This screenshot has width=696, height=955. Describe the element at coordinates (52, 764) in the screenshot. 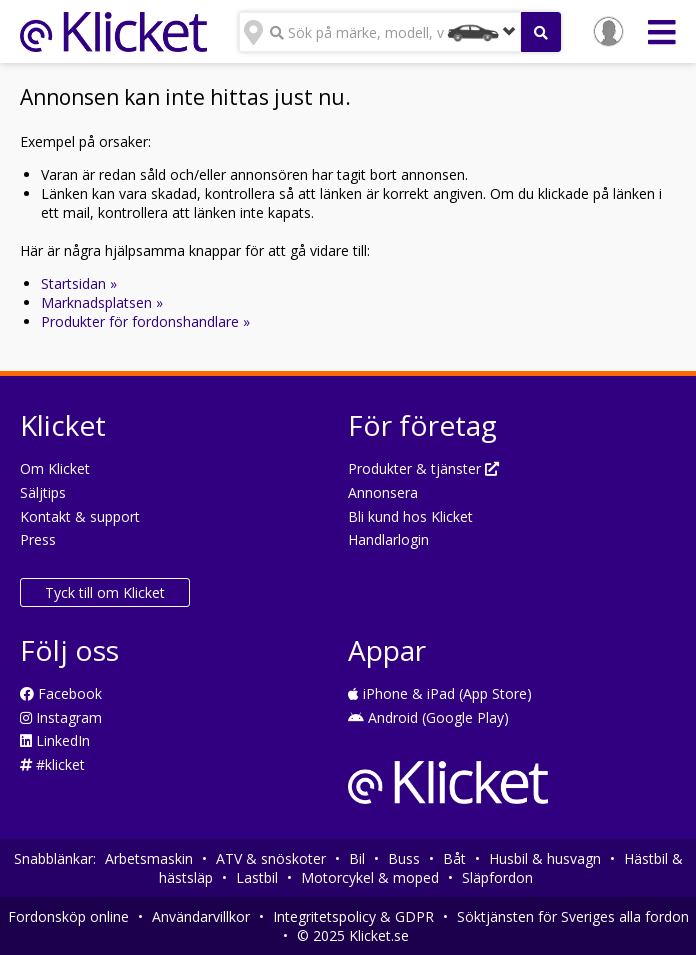

I see `#klicket` at that location.